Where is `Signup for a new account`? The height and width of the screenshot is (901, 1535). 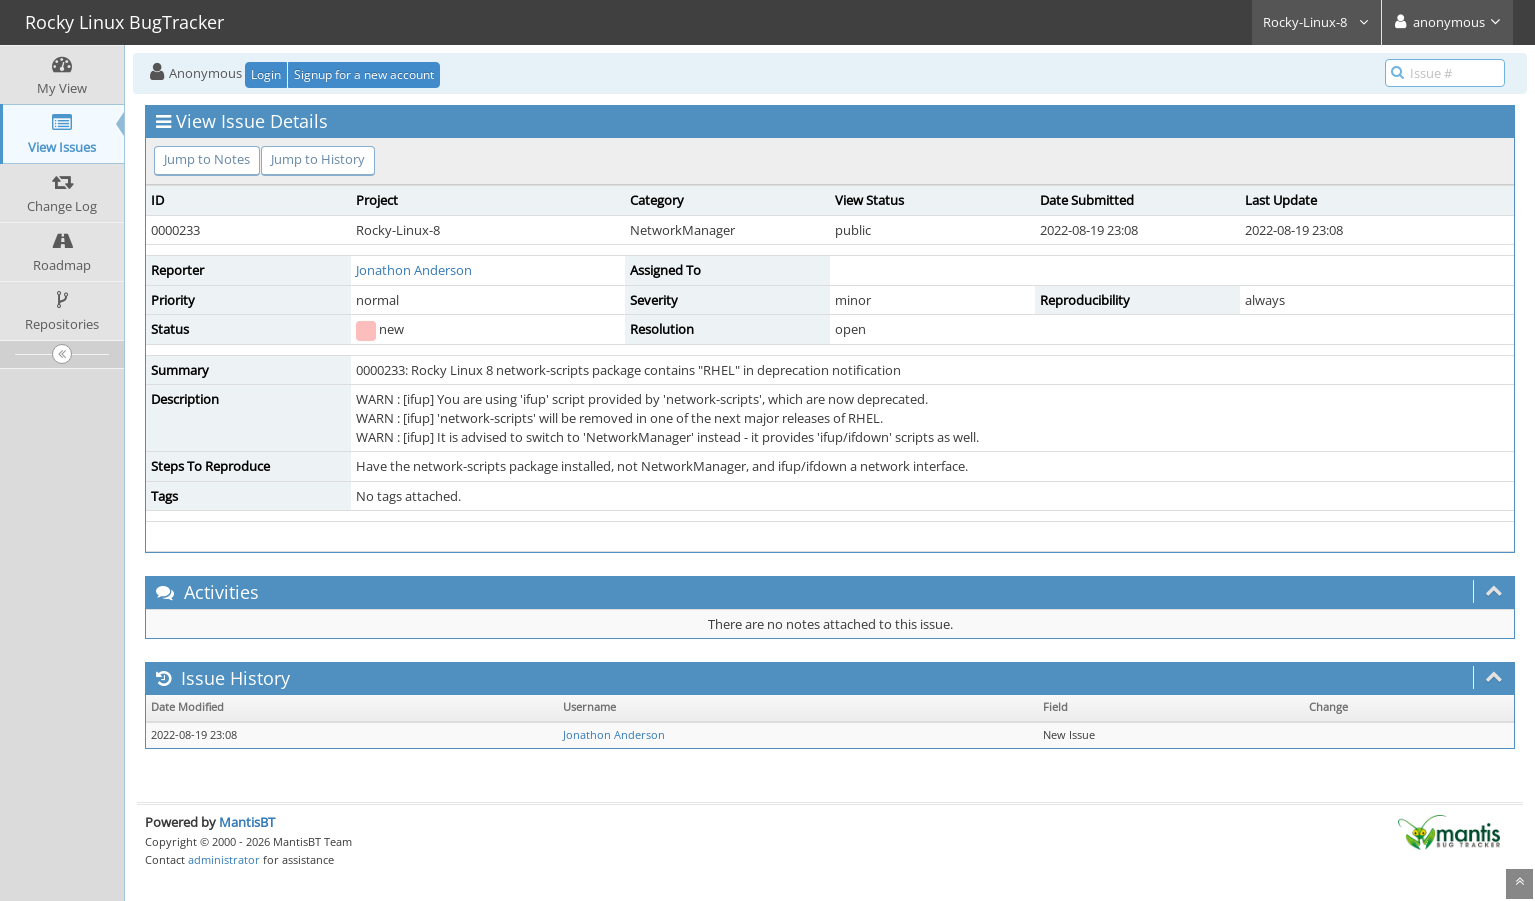 Signup for a new account is located at coordinates (364, 74).